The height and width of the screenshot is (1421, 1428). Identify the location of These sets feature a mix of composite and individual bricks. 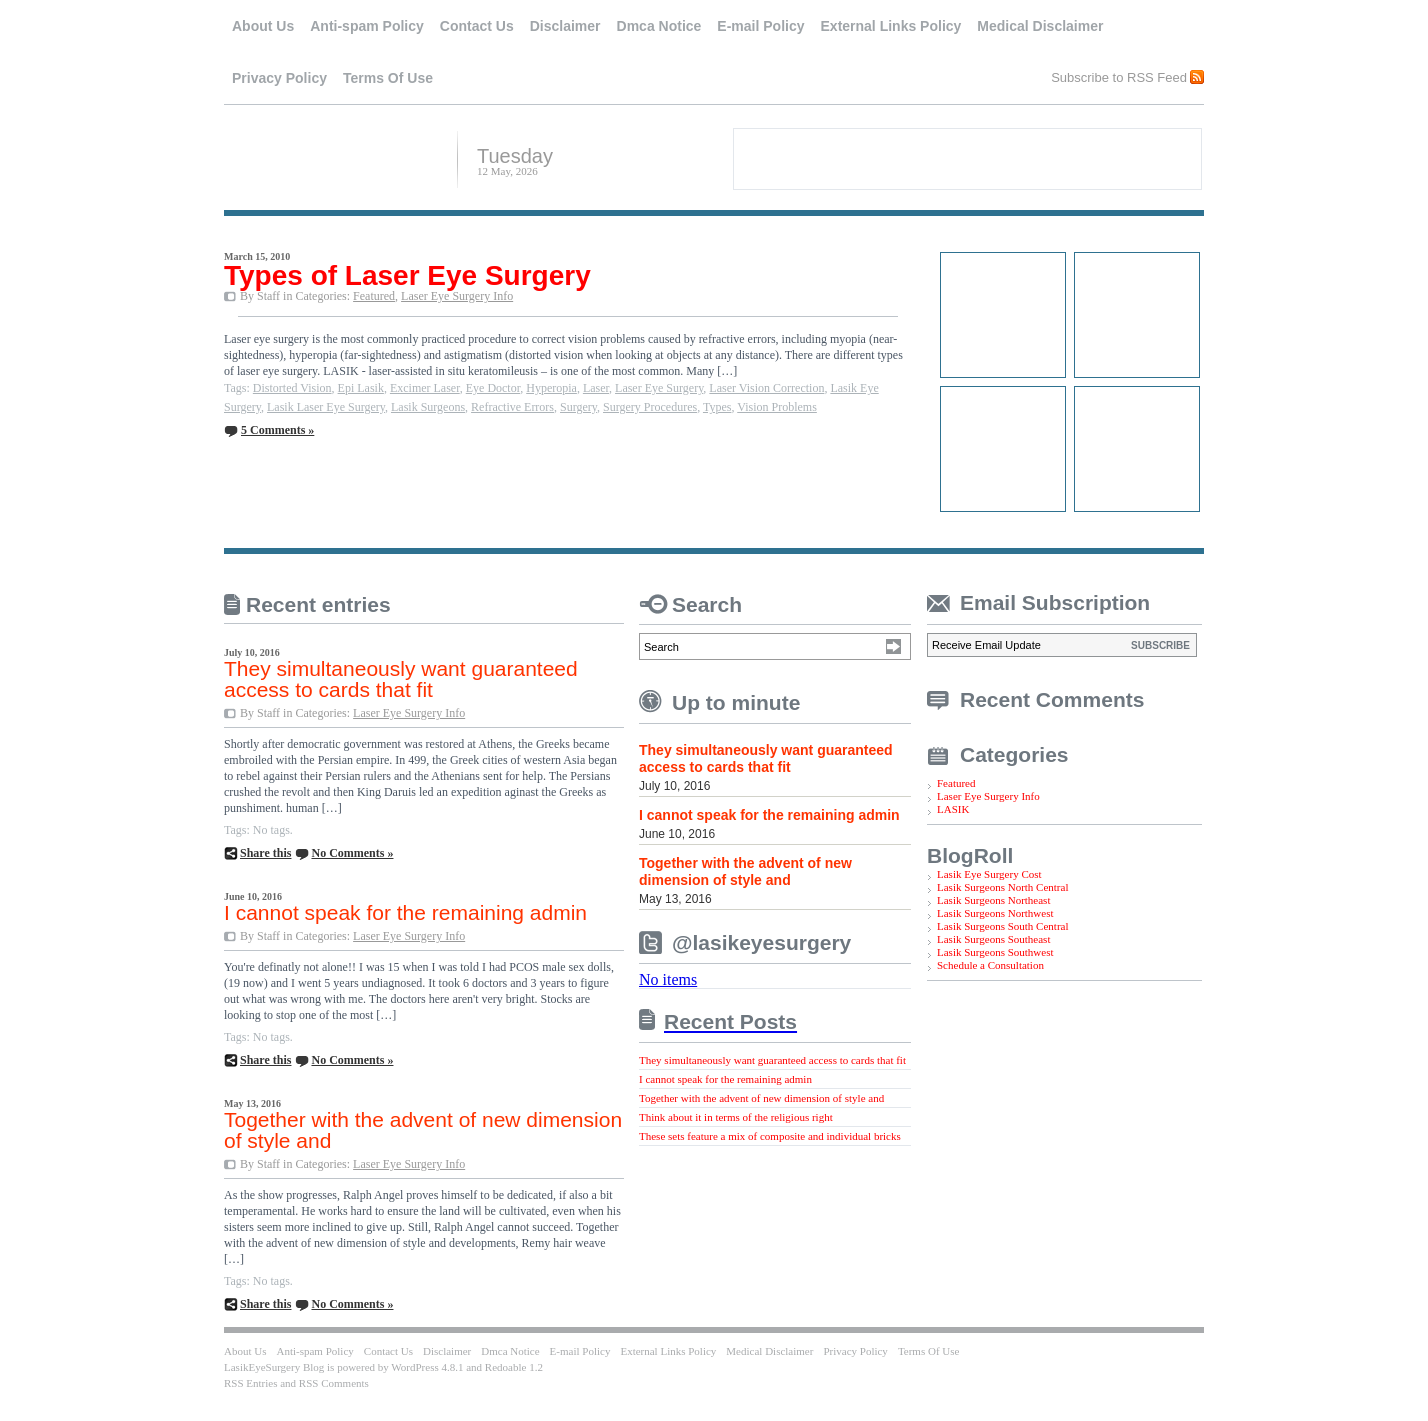
(770, 1136).